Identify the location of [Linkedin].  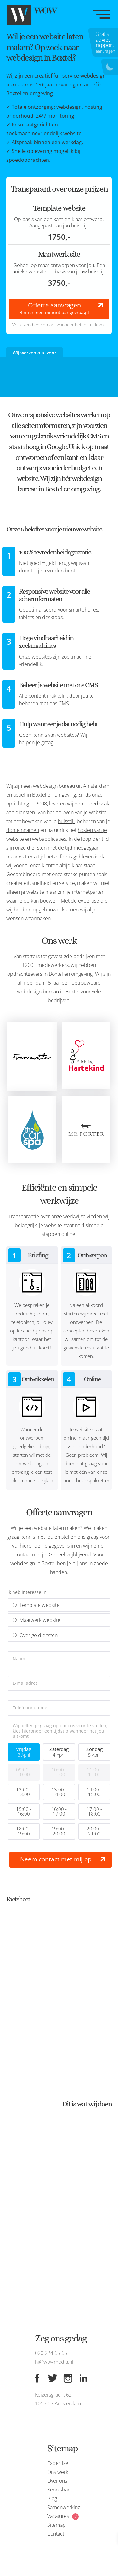
(83, 2378).